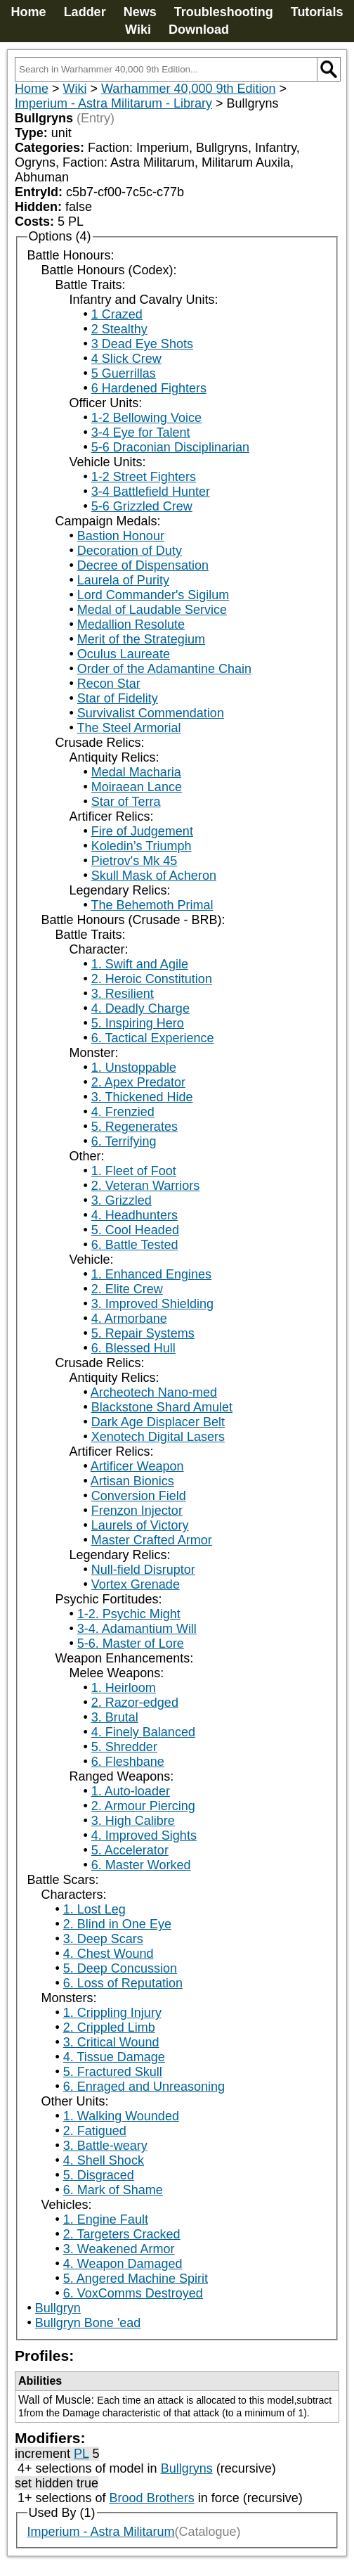 This screenshot has width=354, height=2576. I want to click on 6. Enraged and Unreasoning, so click(144, 2087).